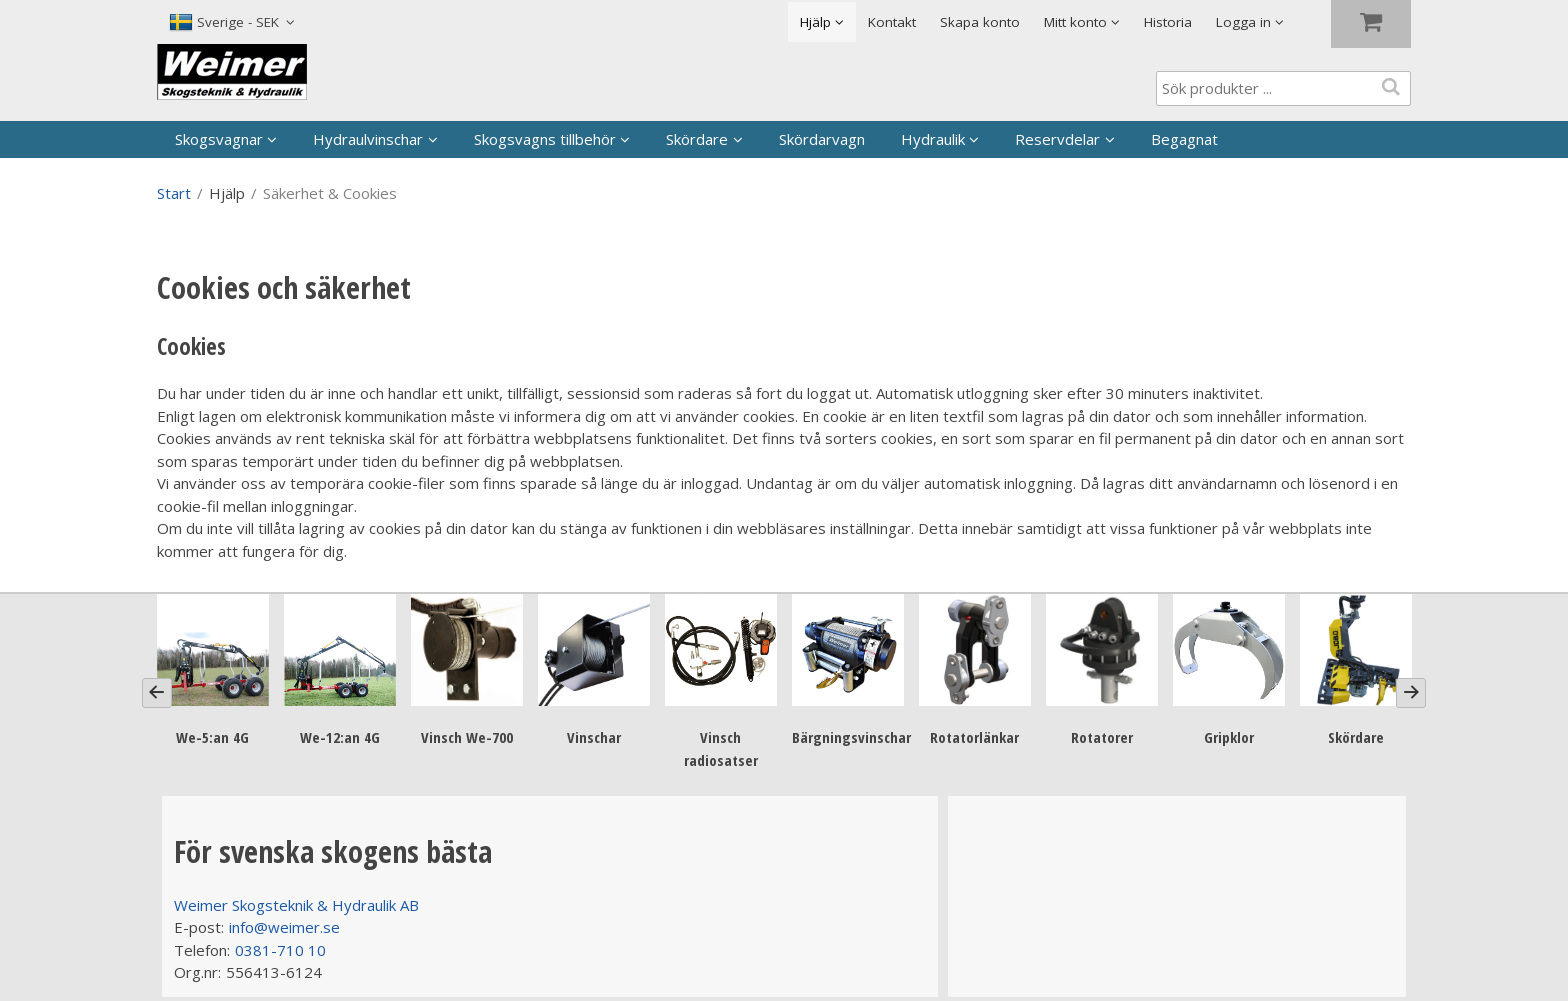  Describe the element at coordinates (822, 139) in the screenshot. I see `Skördarvagn` at that location.